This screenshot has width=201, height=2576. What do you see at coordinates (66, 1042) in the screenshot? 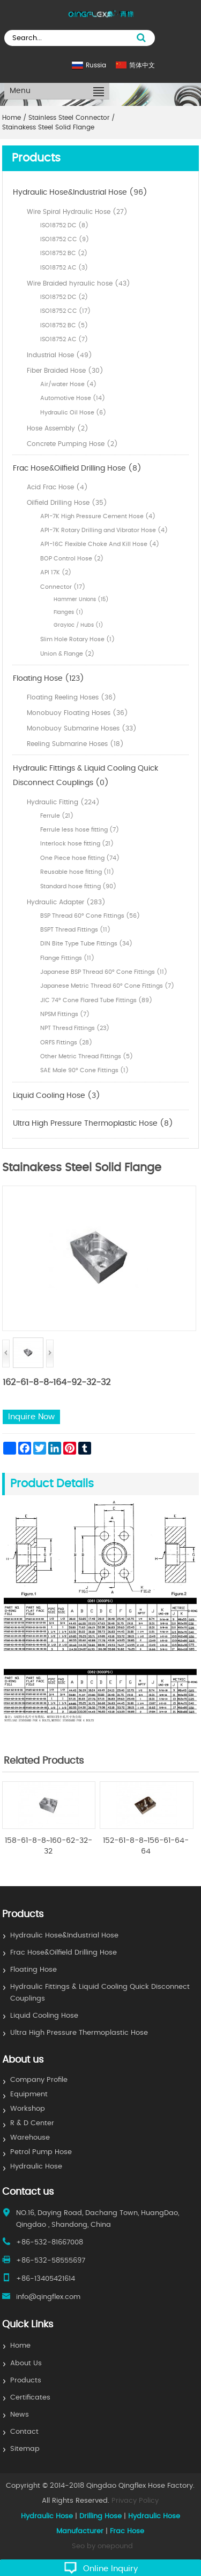
I see `ORFS Fittings (28)` at bounding box center [66, 1042].